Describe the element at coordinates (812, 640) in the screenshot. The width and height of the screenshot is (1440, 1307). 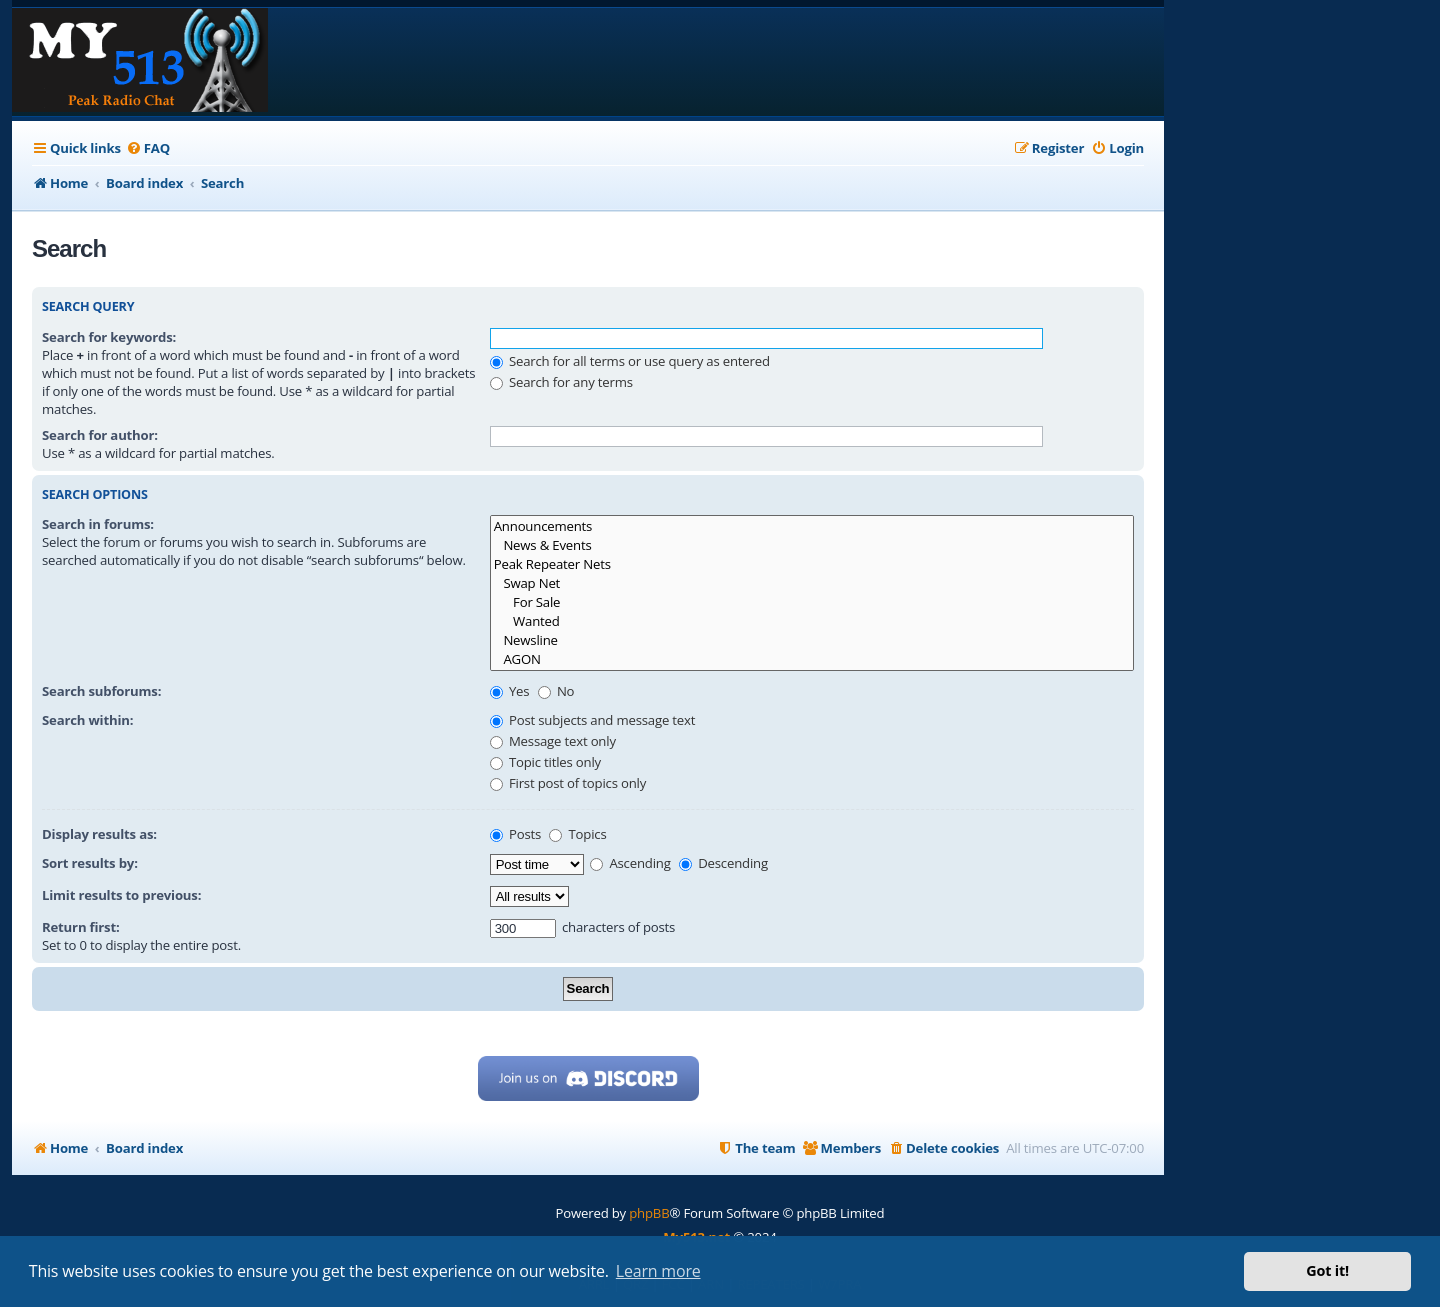
I see `Newsline` at that location.